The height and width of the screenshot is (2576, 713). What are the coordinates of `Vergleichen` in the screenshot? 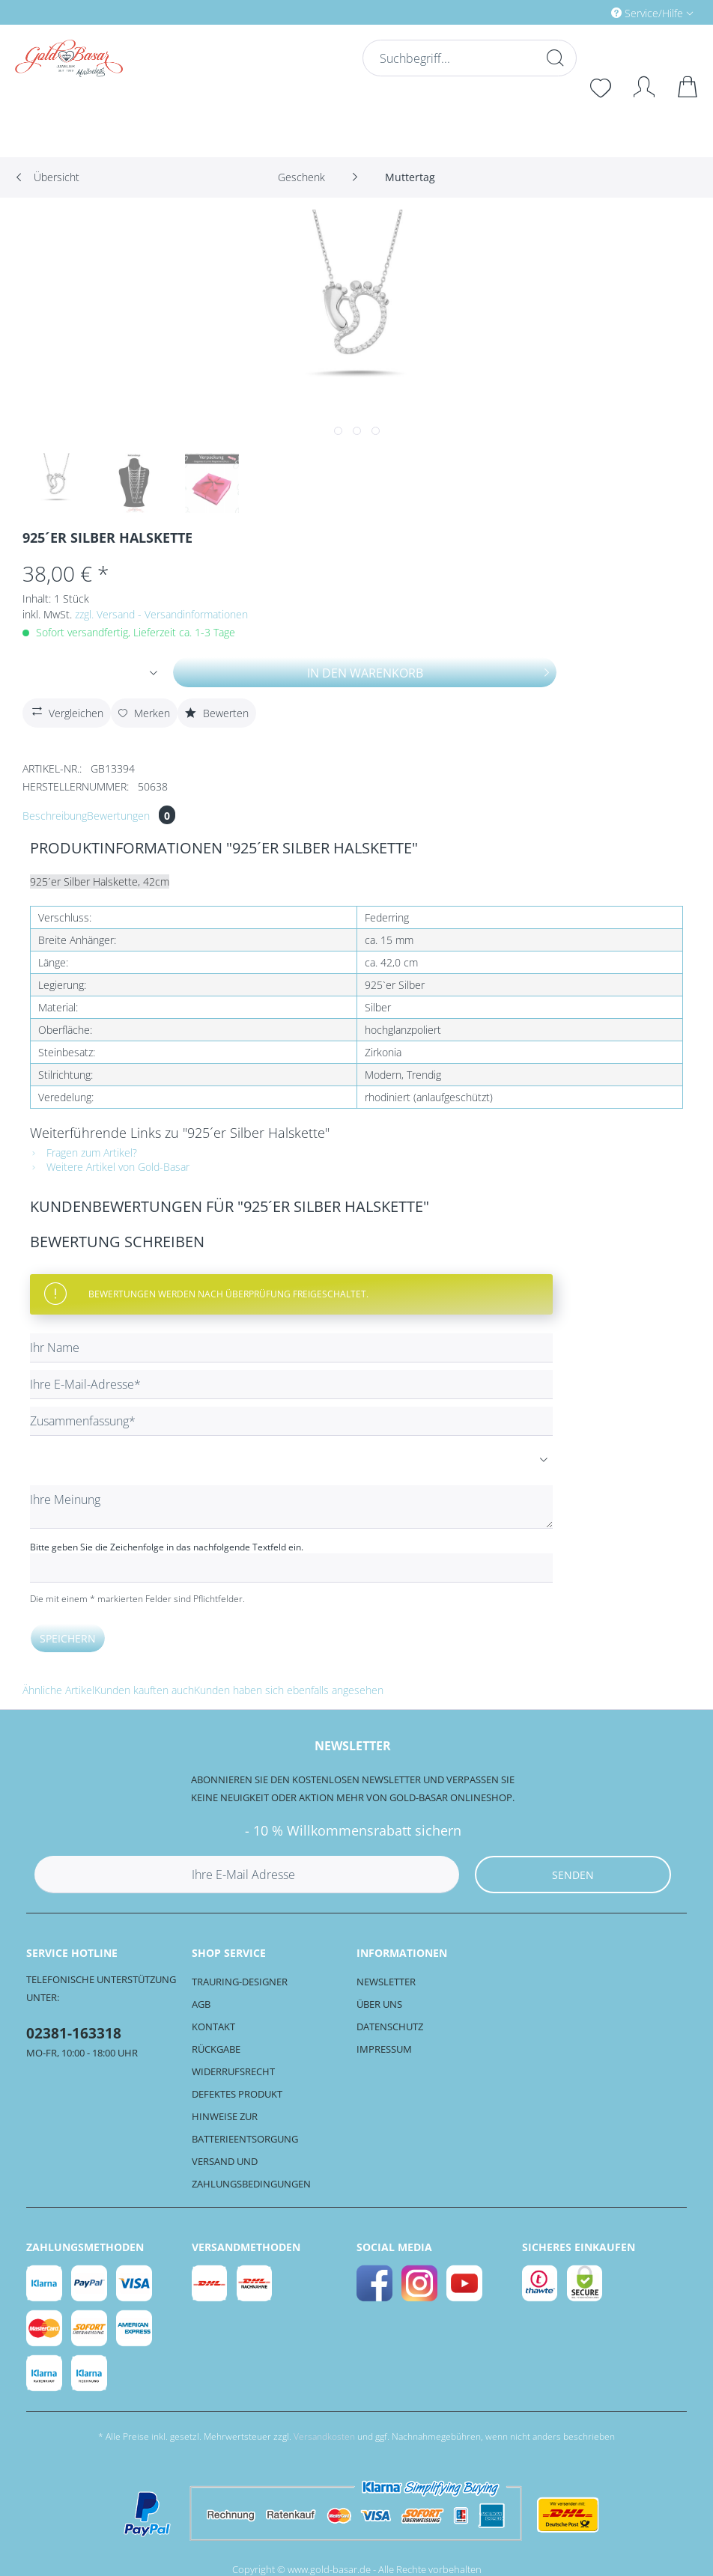 It's located at (65, 711).